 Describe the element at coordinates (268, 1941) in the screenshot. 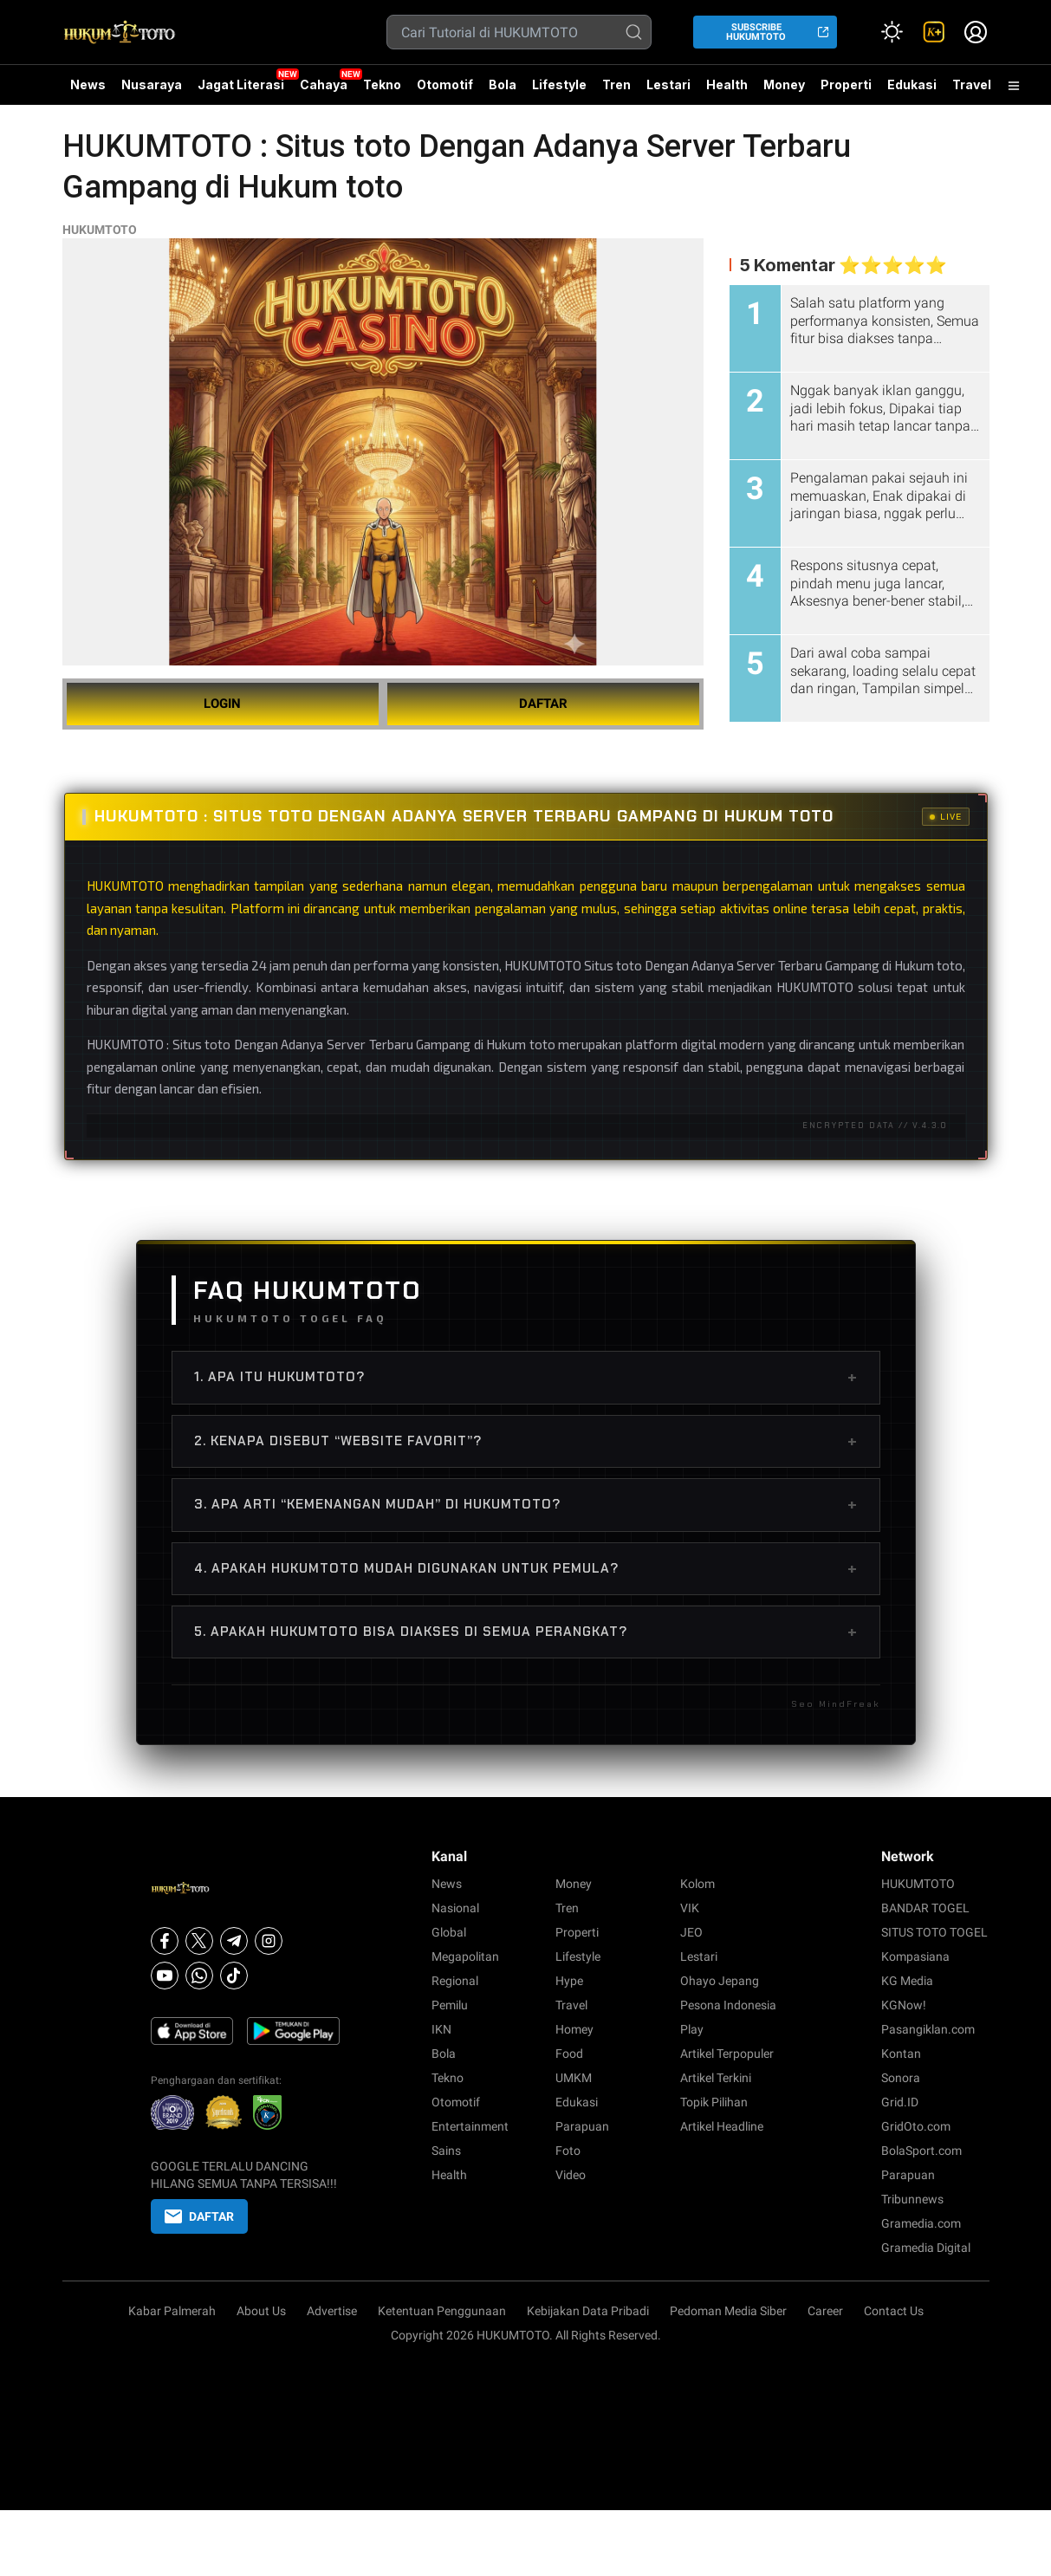

I see `[Instagram]` at that location.